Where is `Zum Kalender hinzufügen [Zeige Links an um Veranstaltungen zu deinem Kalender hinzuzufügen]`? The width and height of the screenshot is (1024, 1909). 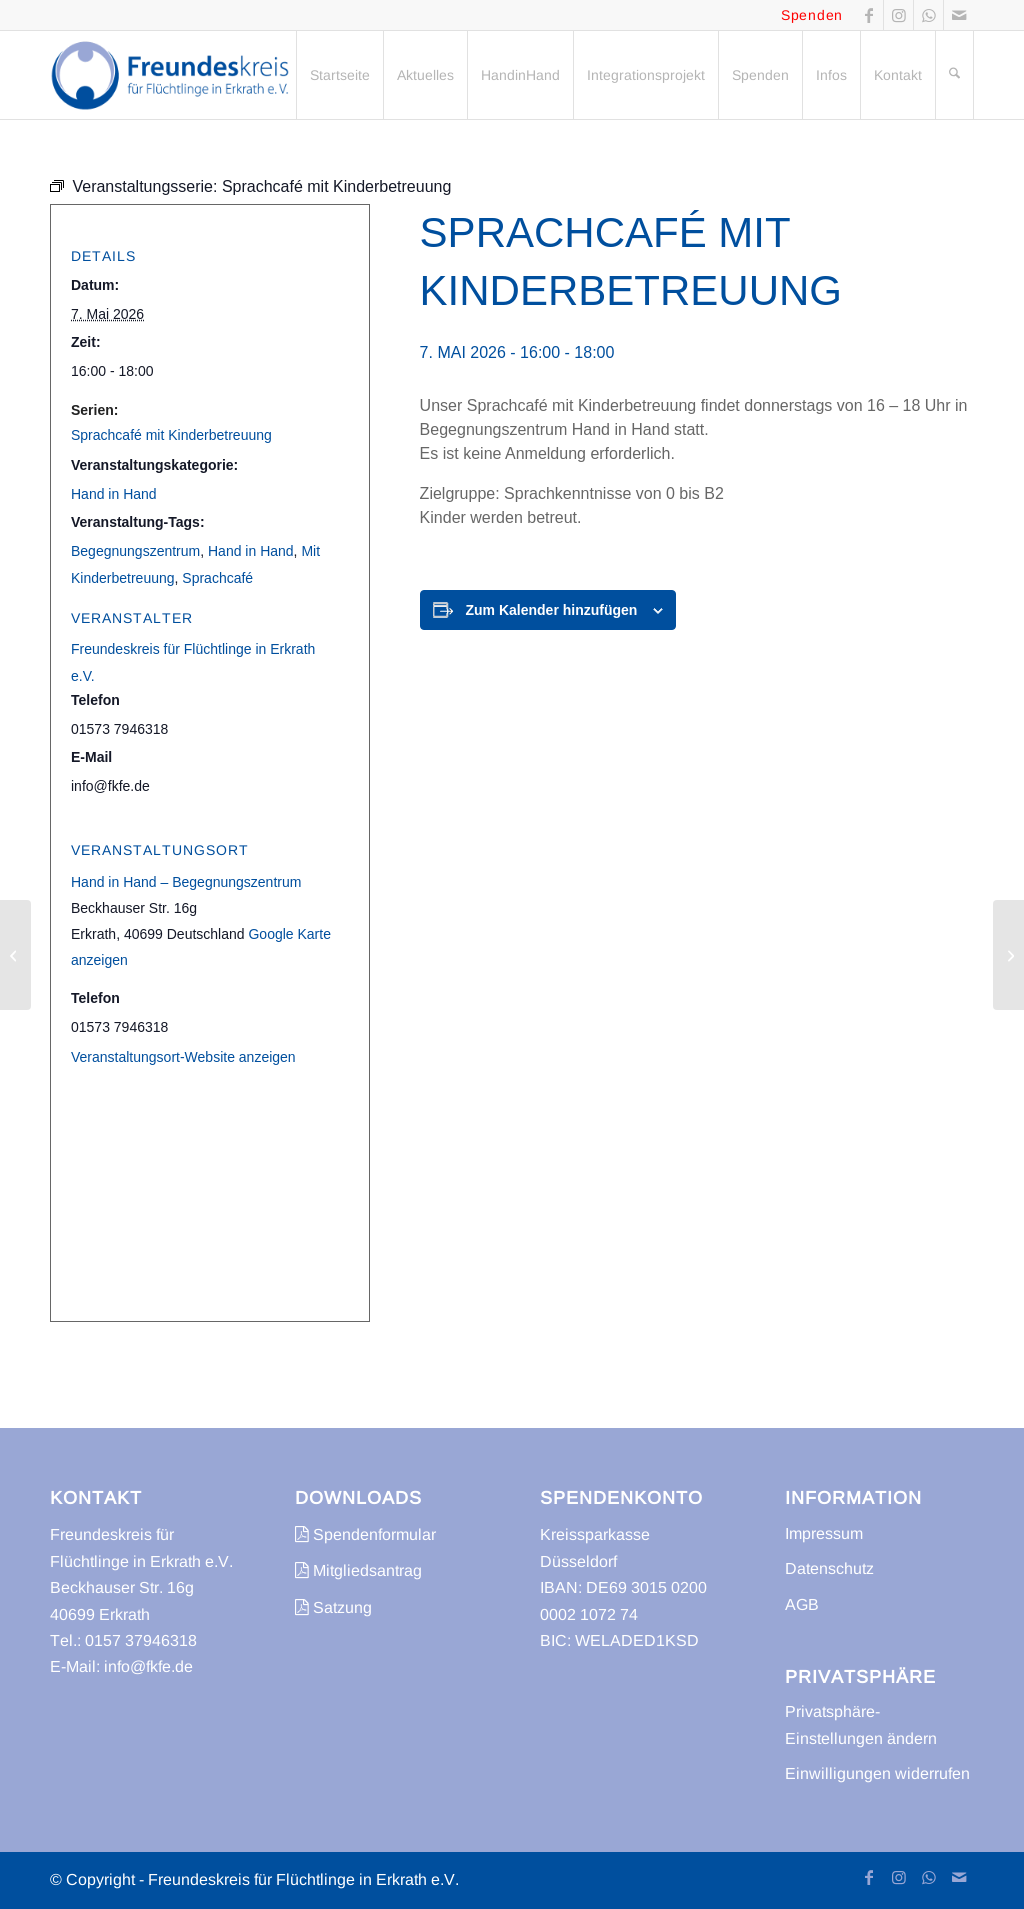 Zum Kalender hinzufügen [Zeige Links an um Veranstaltungen zu deinem Kalender hinzuzufügen] is located at coordinates (552, 610).